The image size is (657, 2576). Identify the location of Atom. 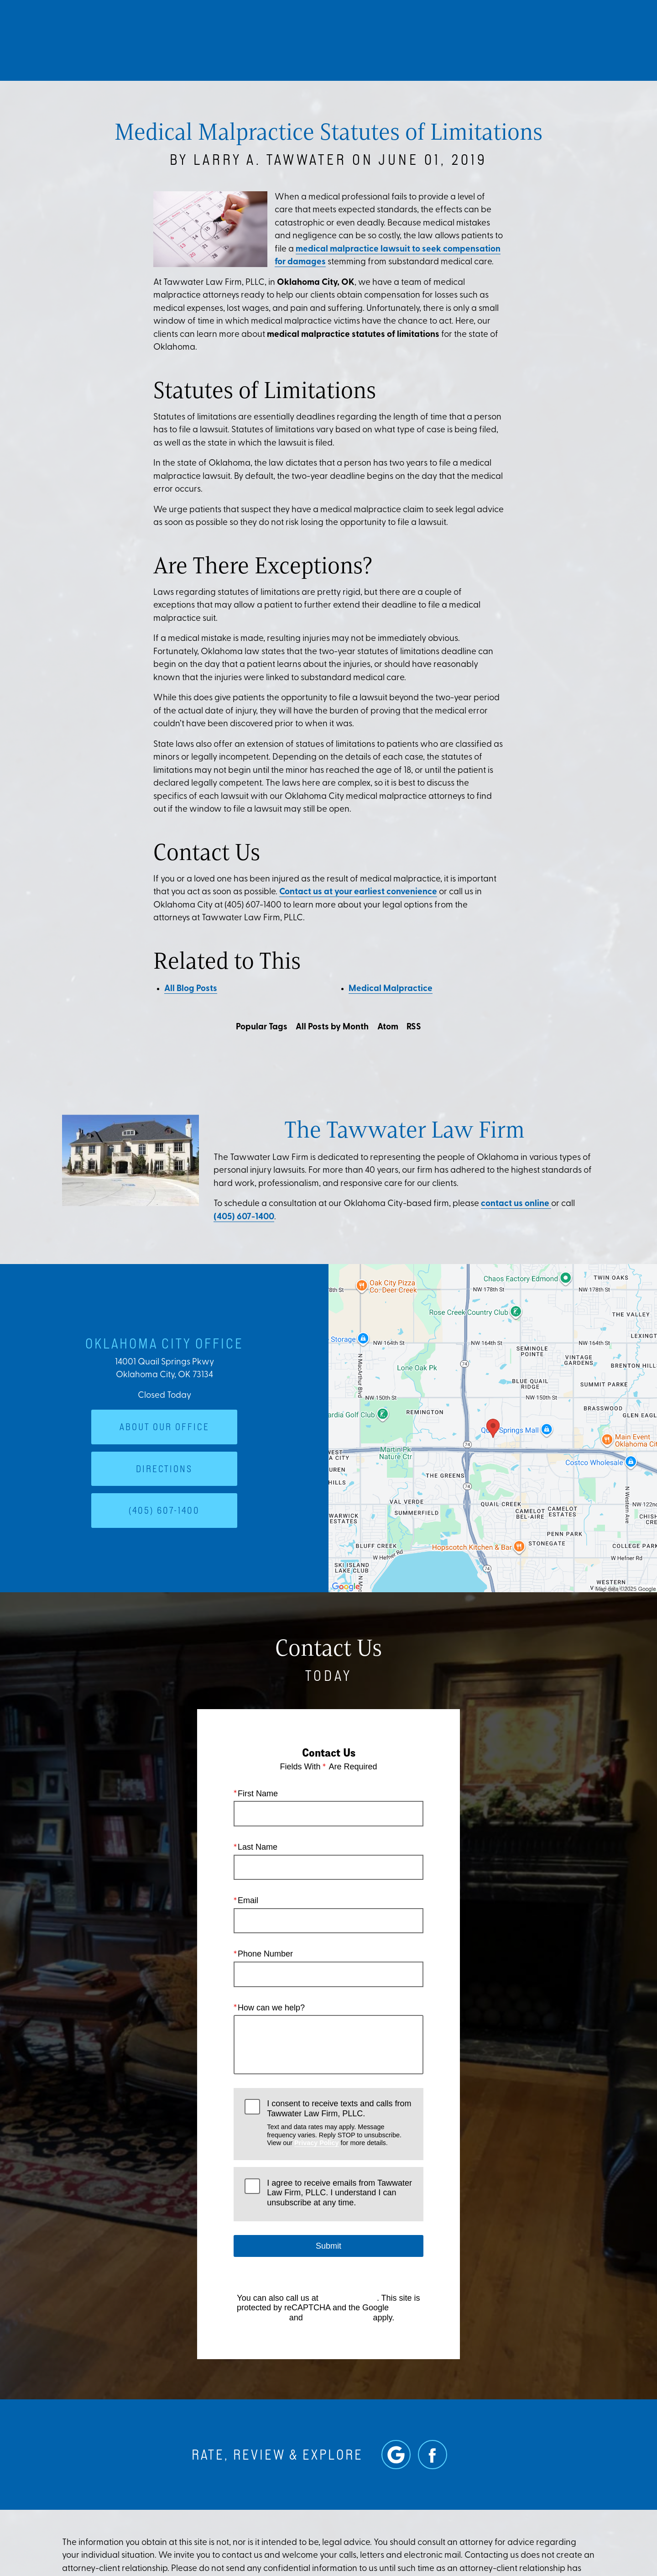
(387, 1027).